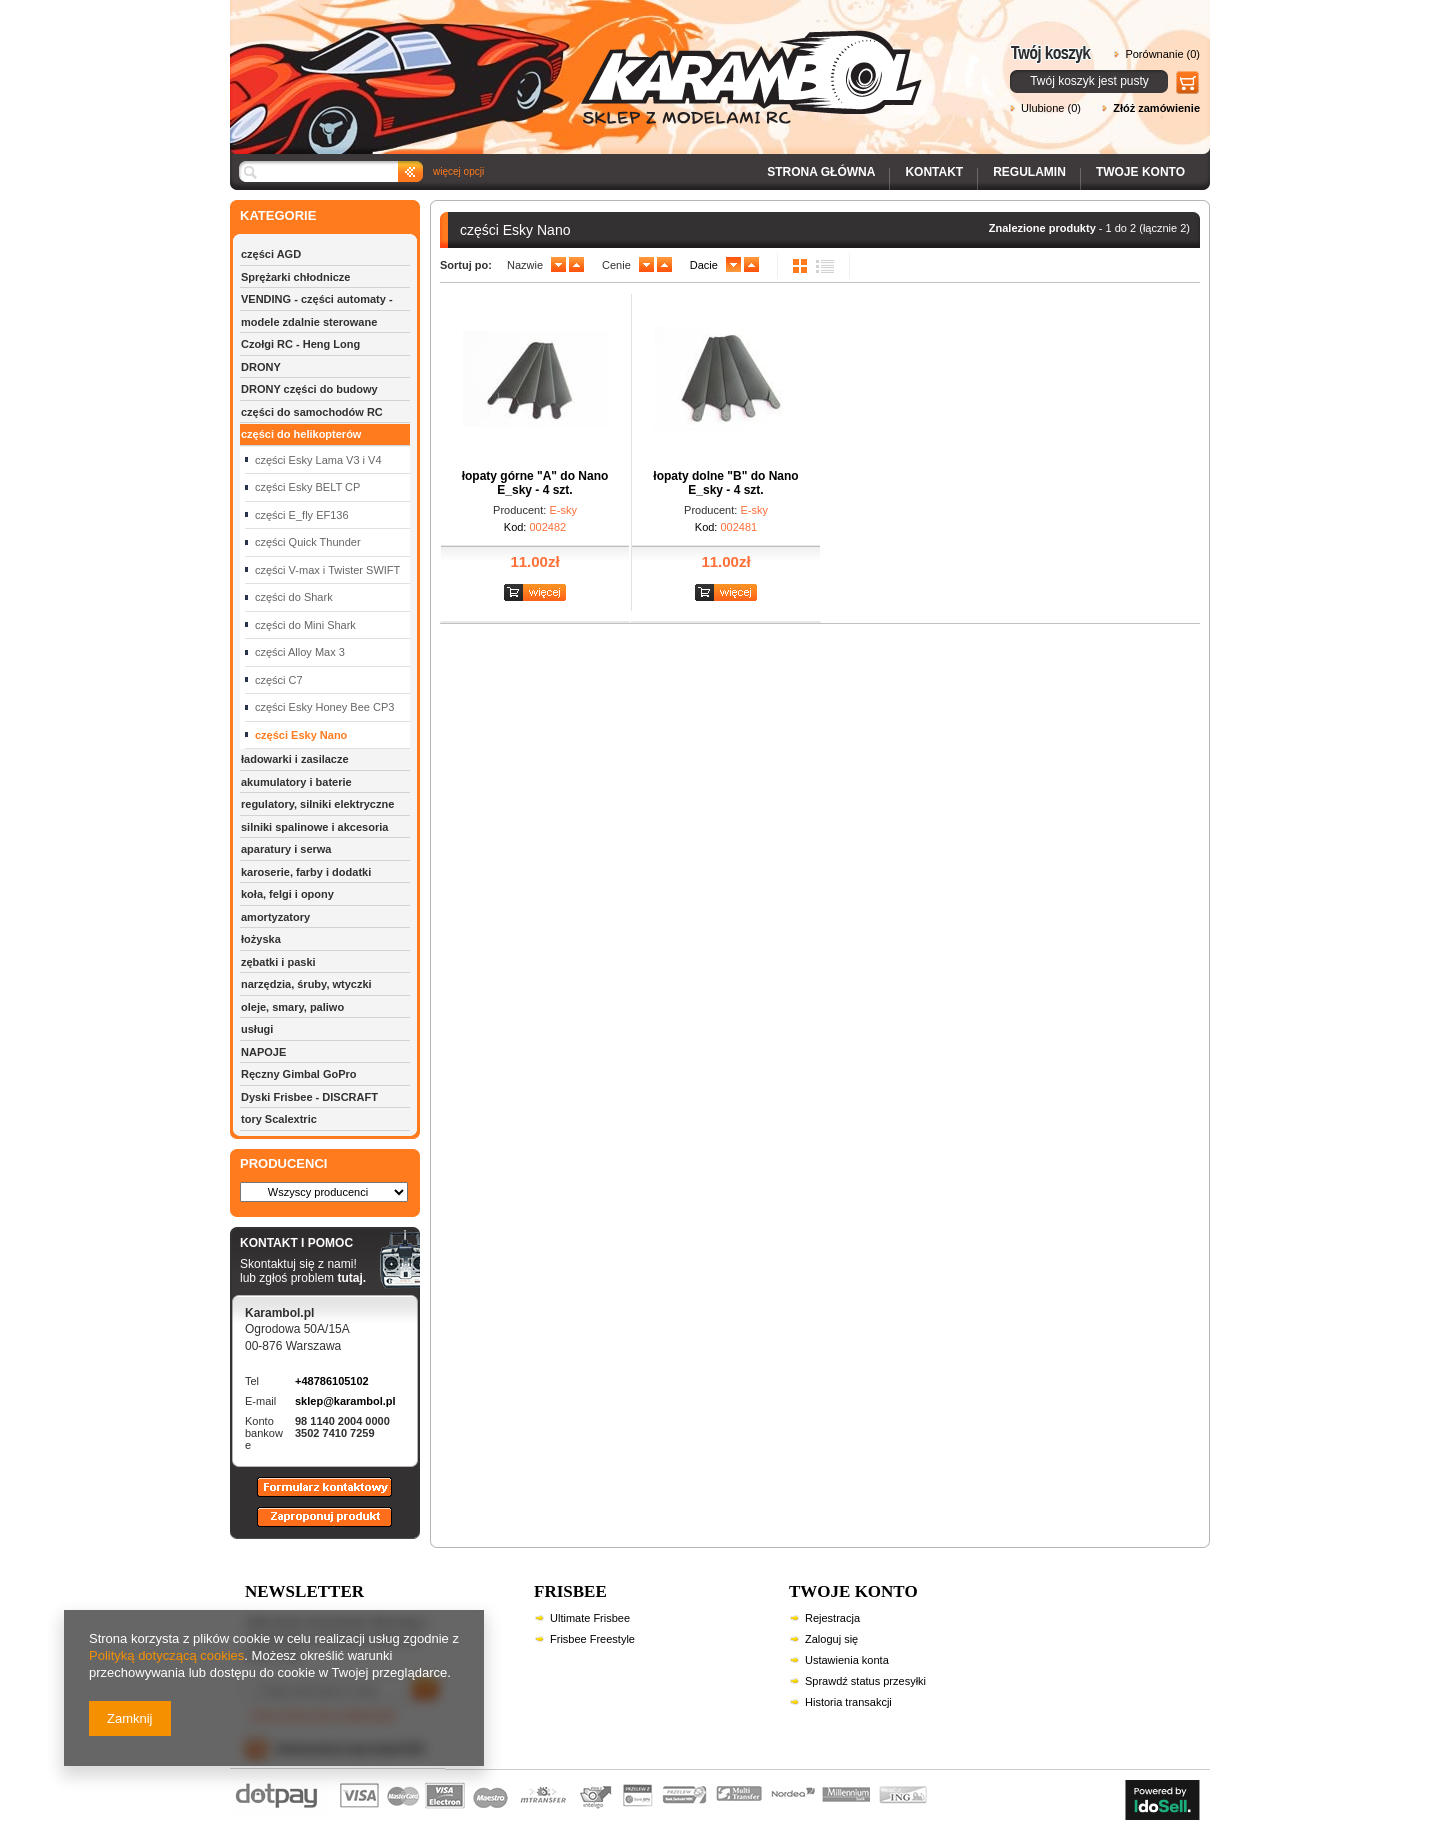  What do you see at coordinates (725, 483) in the screenshot?
I see `łopaty dolne "B" do Nano E_sky - 4 szt.` at bounding box center [725, 483].